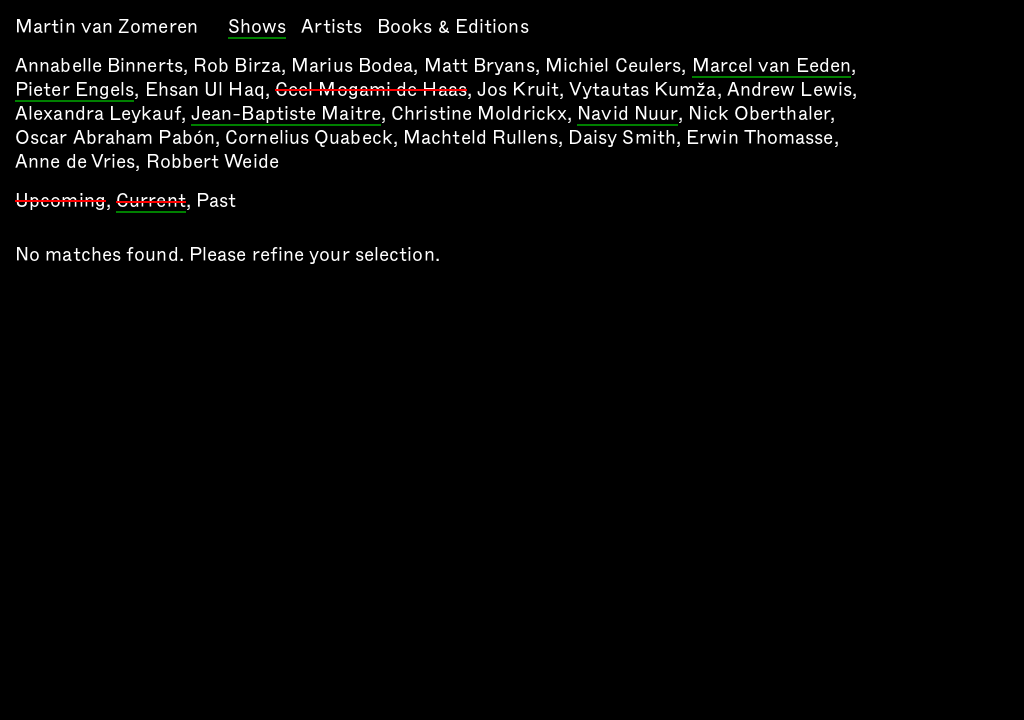 The height and width of the screenshot is (720, 1024). I want to click on Cornelius Quabeck, so click(309, 137).